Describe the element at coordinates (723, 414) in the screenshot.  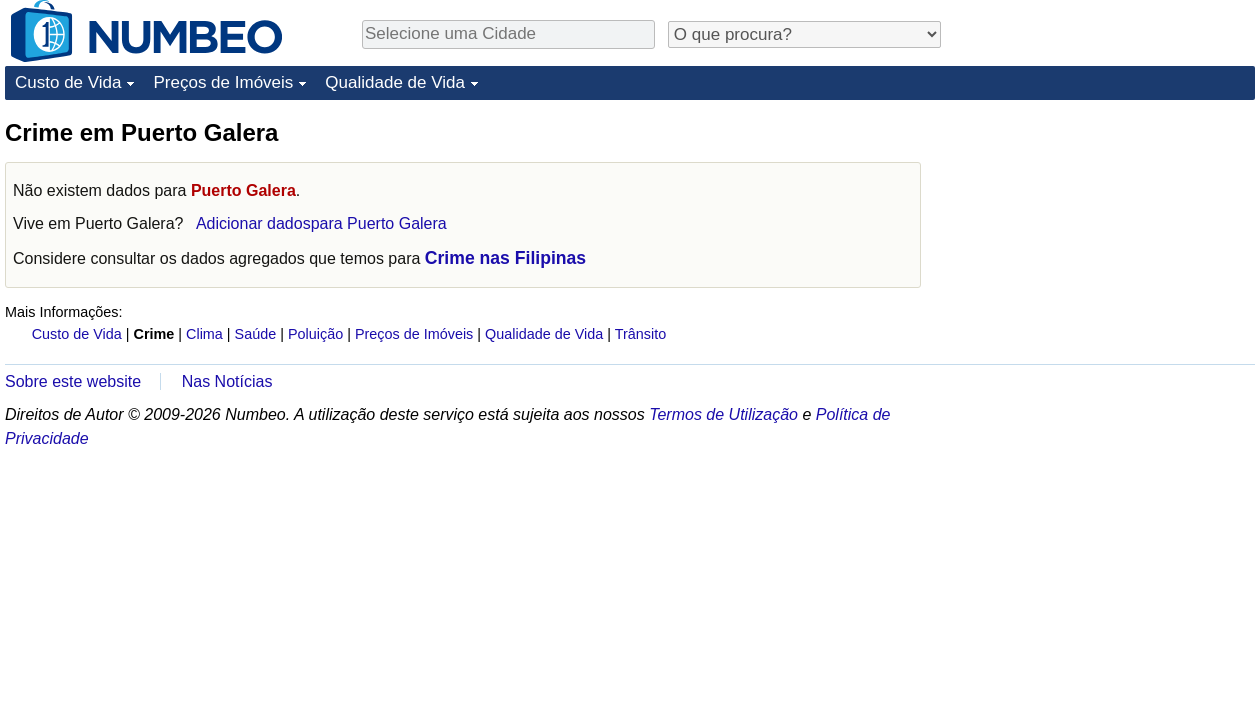
I see `Termos de Utilização` at that location.